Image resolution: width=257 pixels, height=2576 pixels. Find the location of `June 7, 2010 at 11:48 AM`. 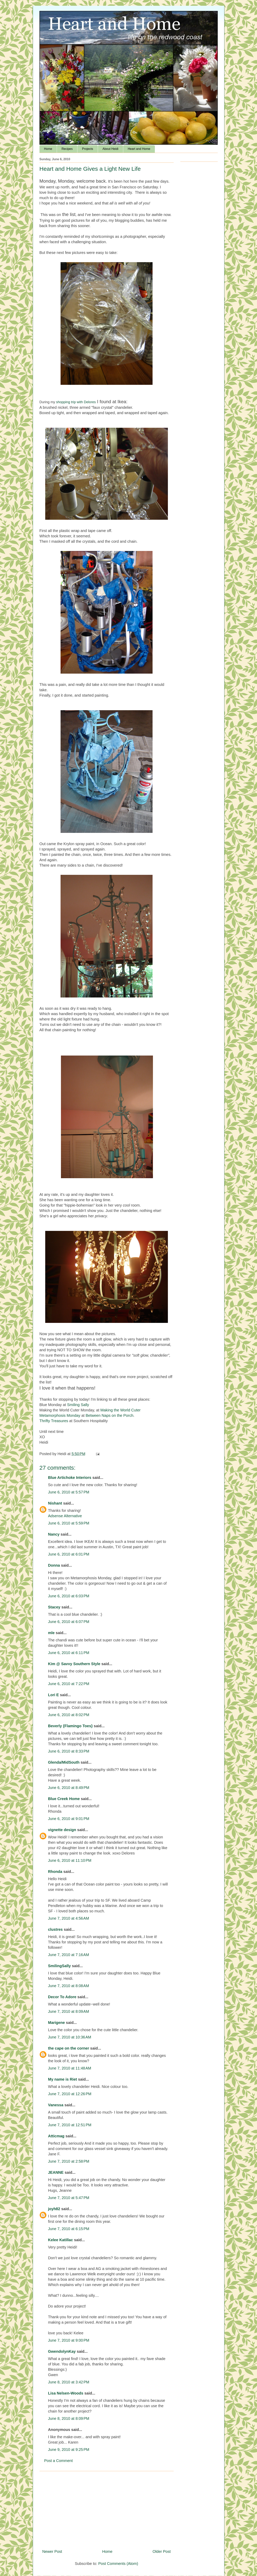

June 7, 2010 at 11:48 AM is located at coordinates (69, 2068).